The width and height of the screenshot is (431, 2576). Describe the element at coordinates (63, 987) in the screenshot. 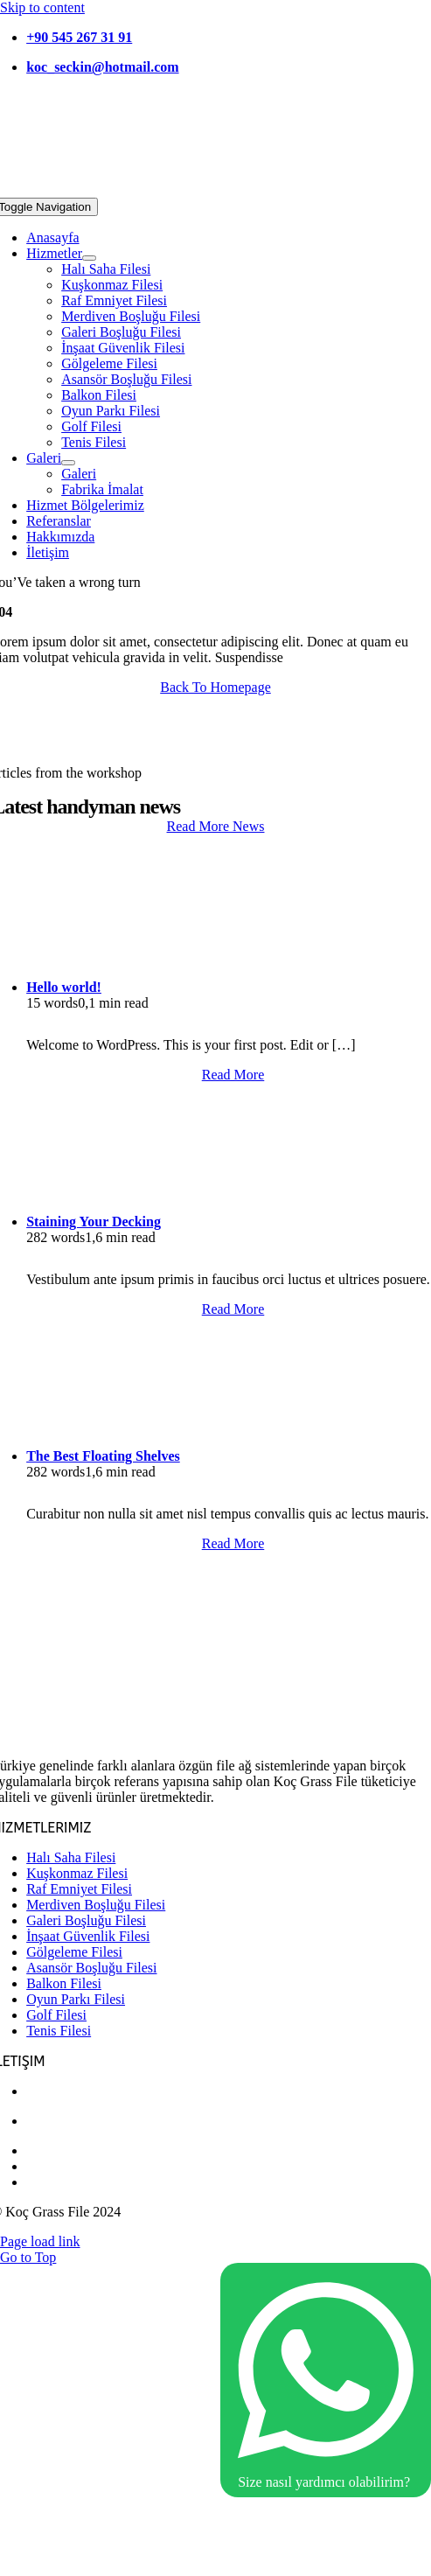

I see `Hello world!` at that location.